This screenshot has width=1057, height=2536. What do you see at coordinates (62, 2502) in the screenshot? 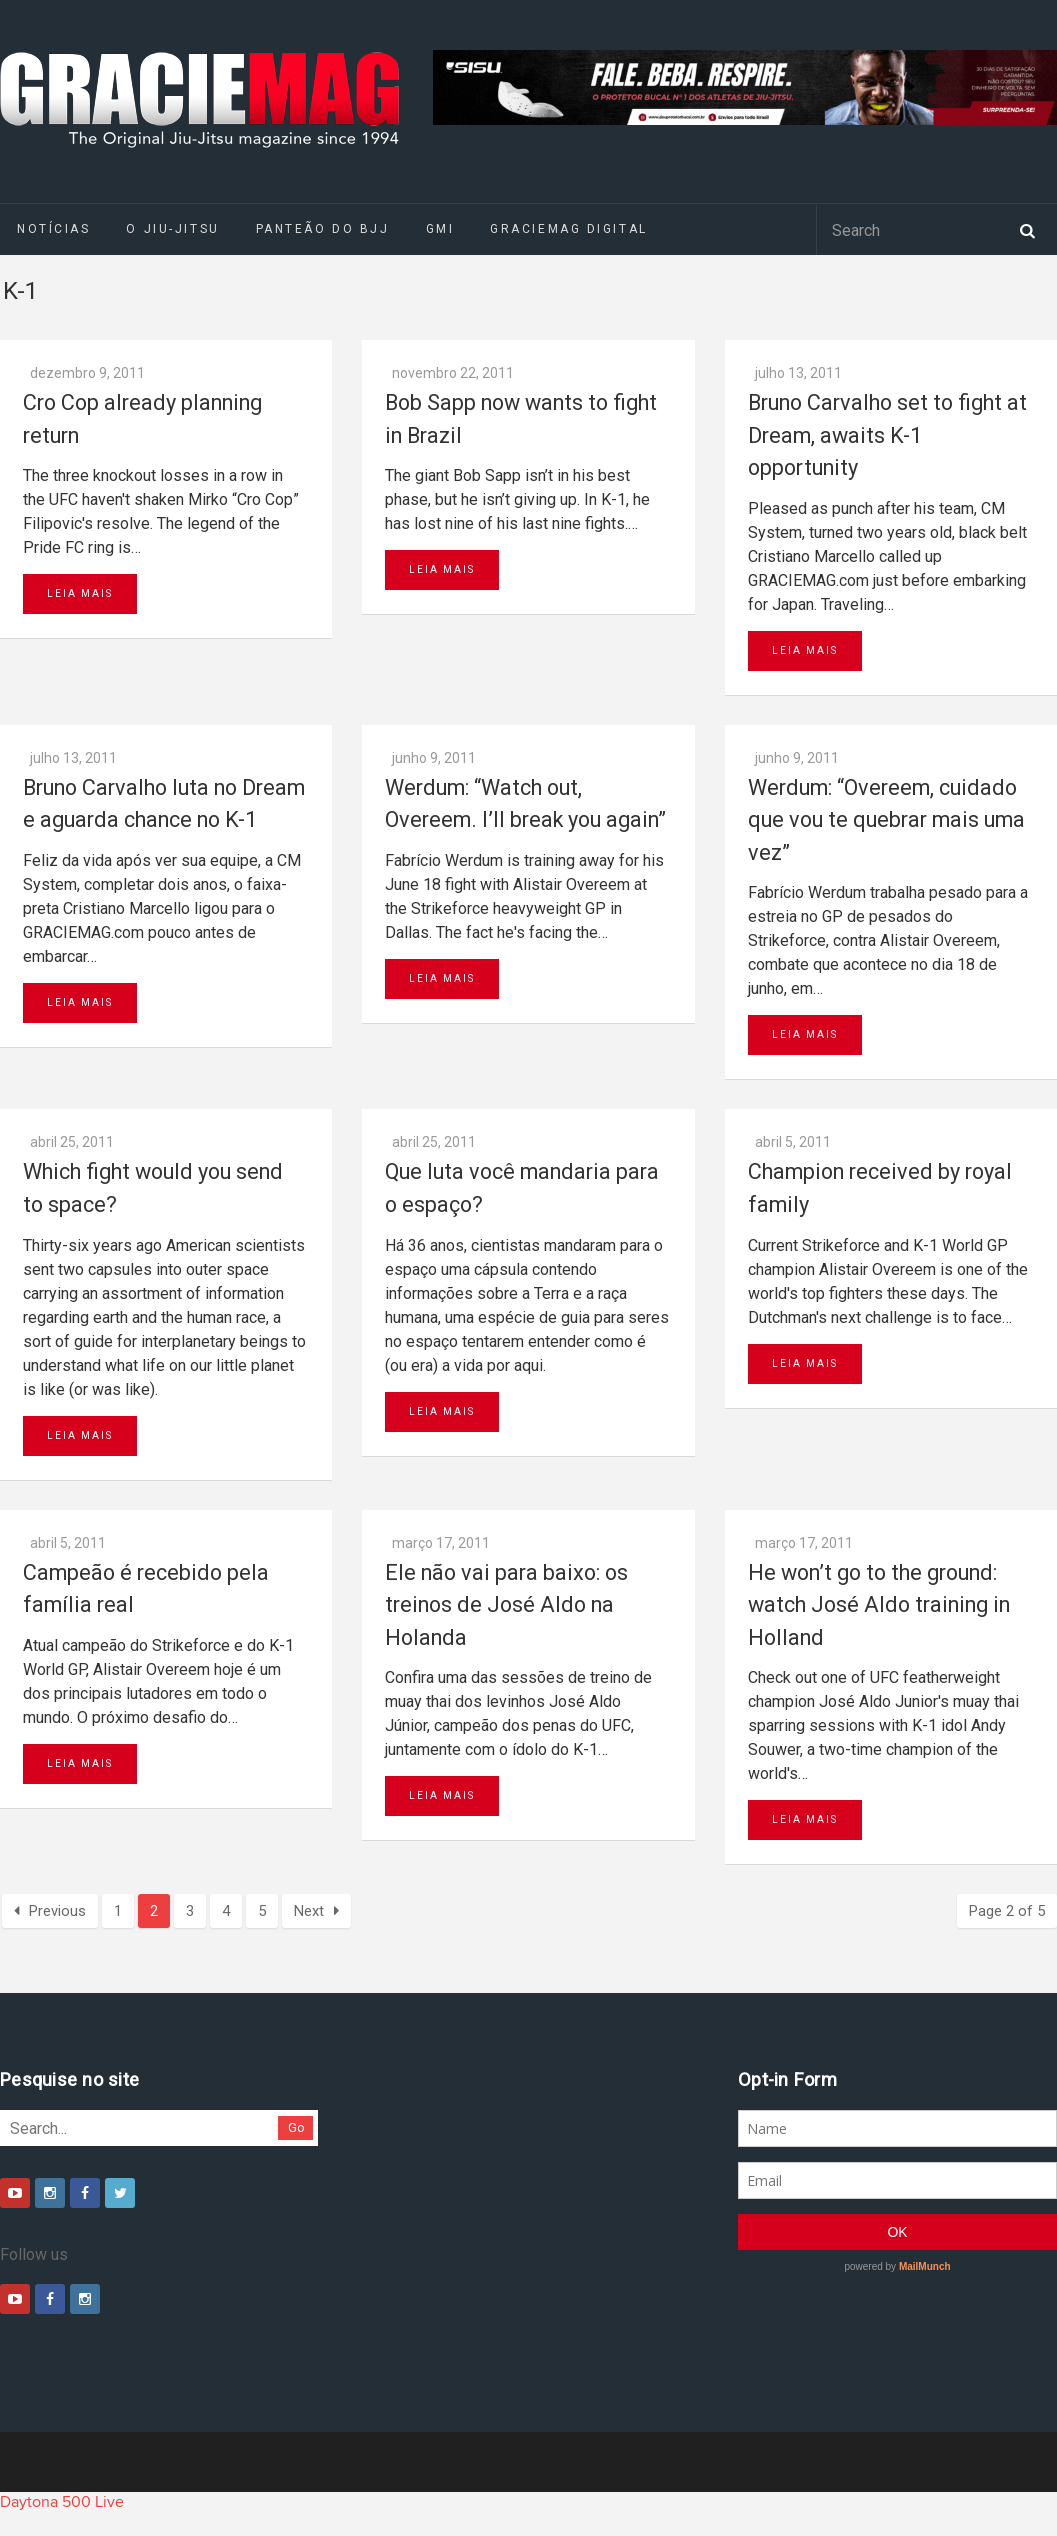
I see `Daytona 500 Live` at bounding box center [62, 2502].